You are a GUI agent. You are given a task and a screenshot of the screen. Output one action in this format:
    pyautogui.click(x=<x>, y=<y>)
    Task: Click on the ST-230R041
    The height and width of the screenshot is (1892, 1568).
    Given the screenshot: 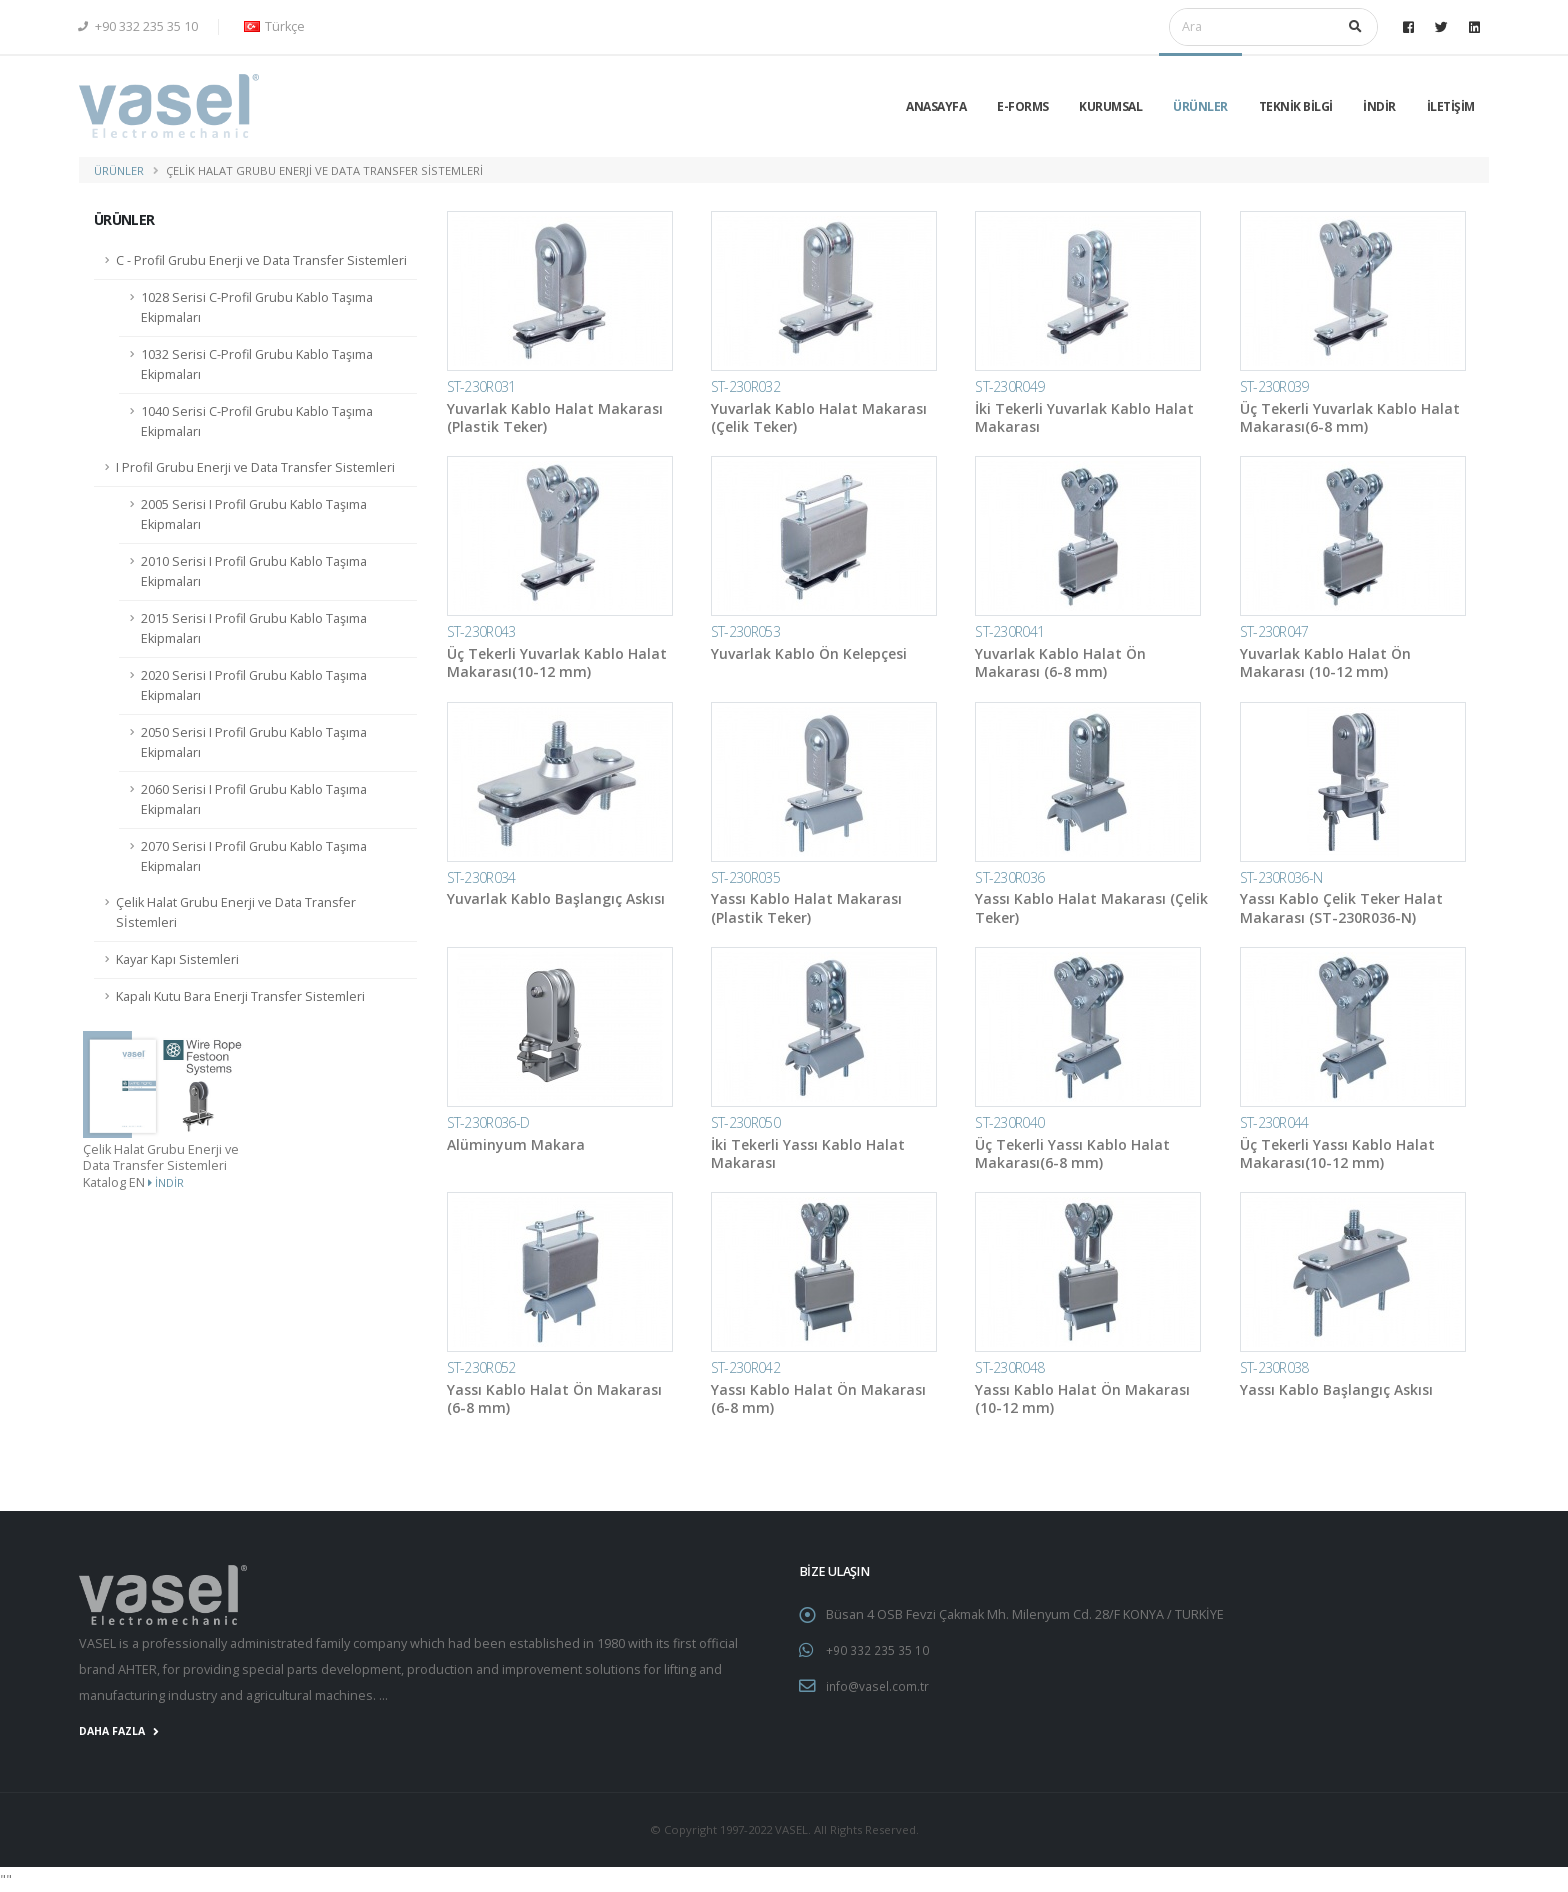 What is the action you would take?
    pyautogui.click(x=1009, y=631)
    